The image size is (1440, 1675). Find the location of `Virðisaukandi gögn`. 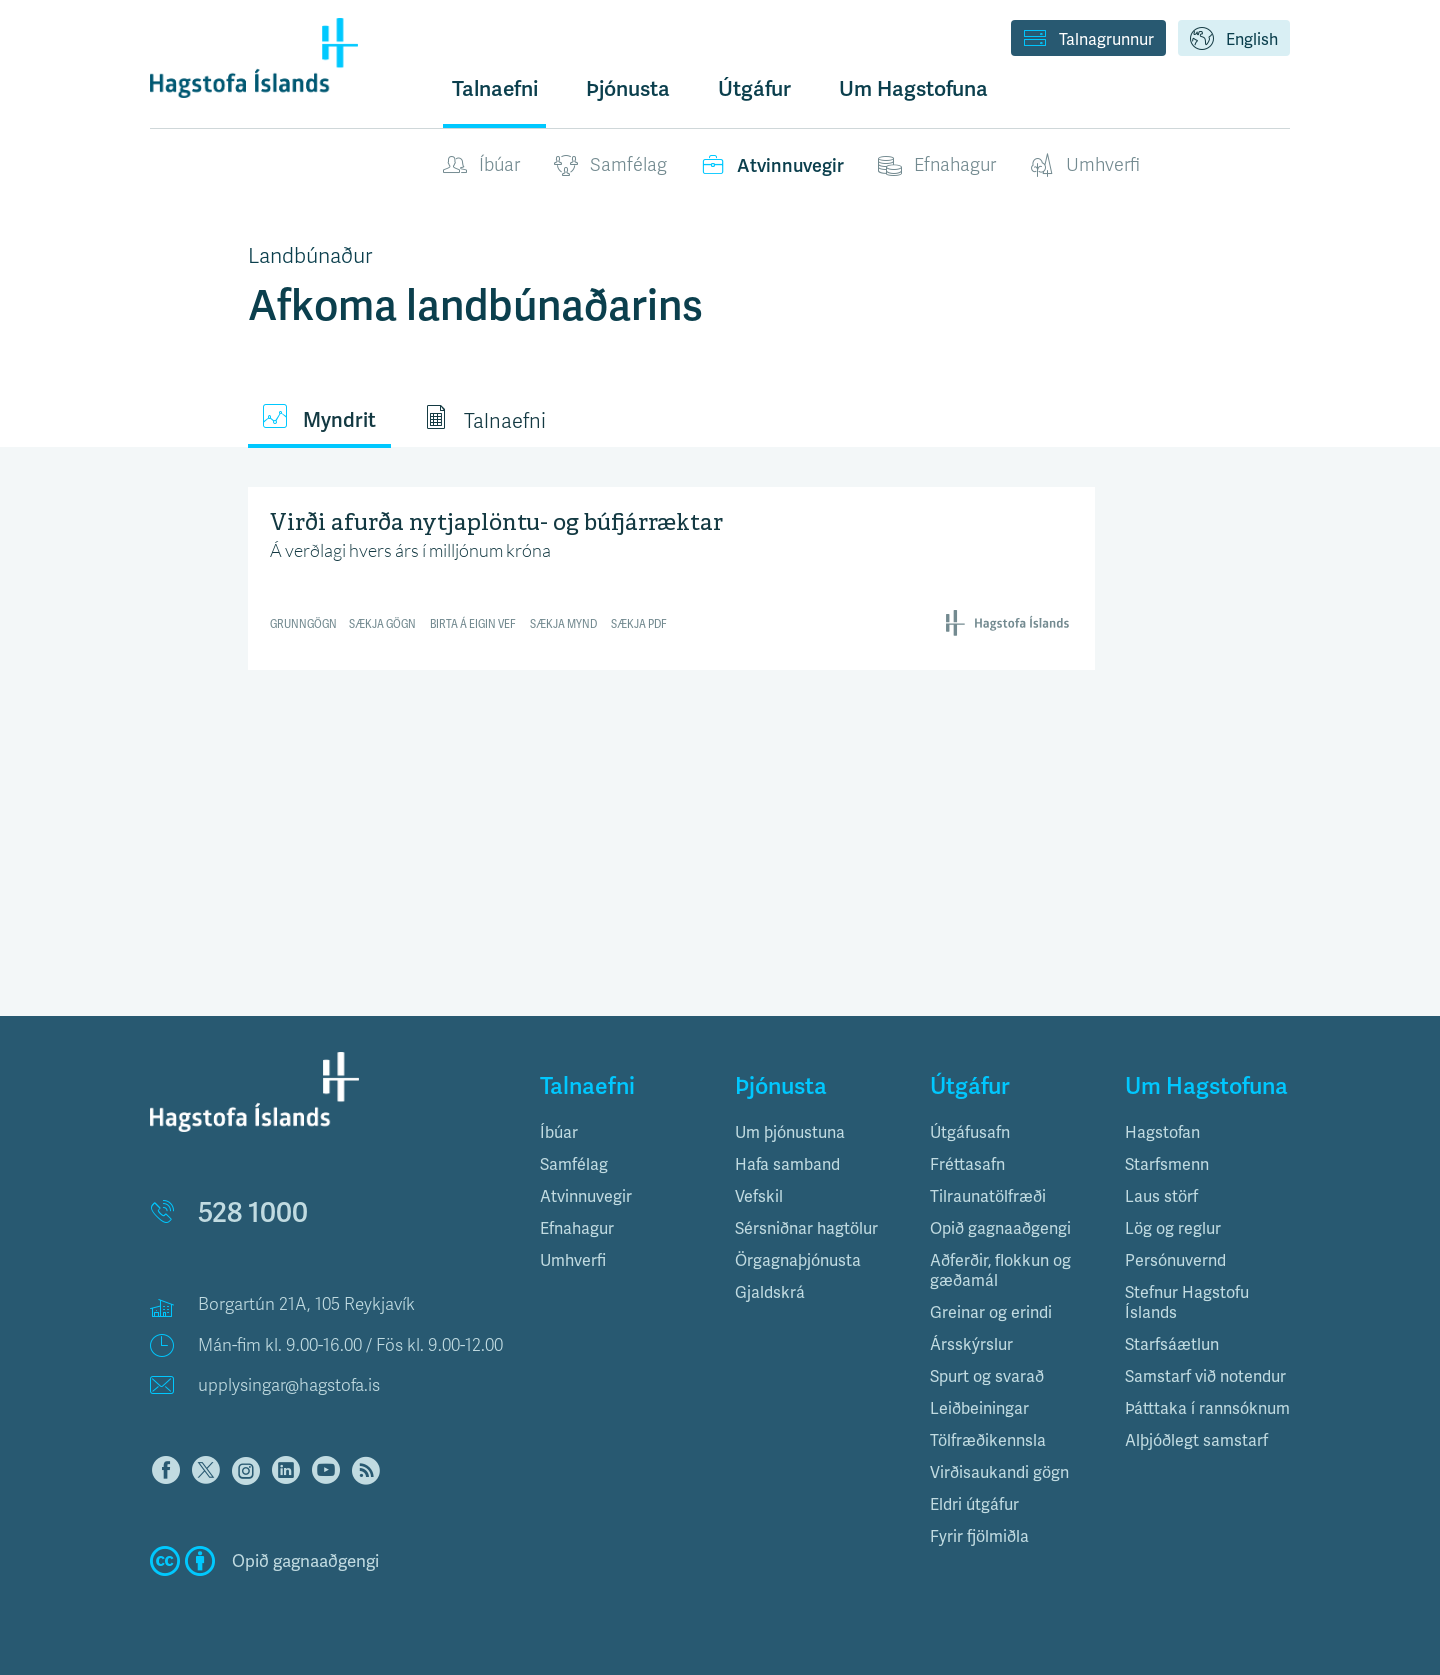

Virðisaukandi gögn is located at coordinates (999, 1472).